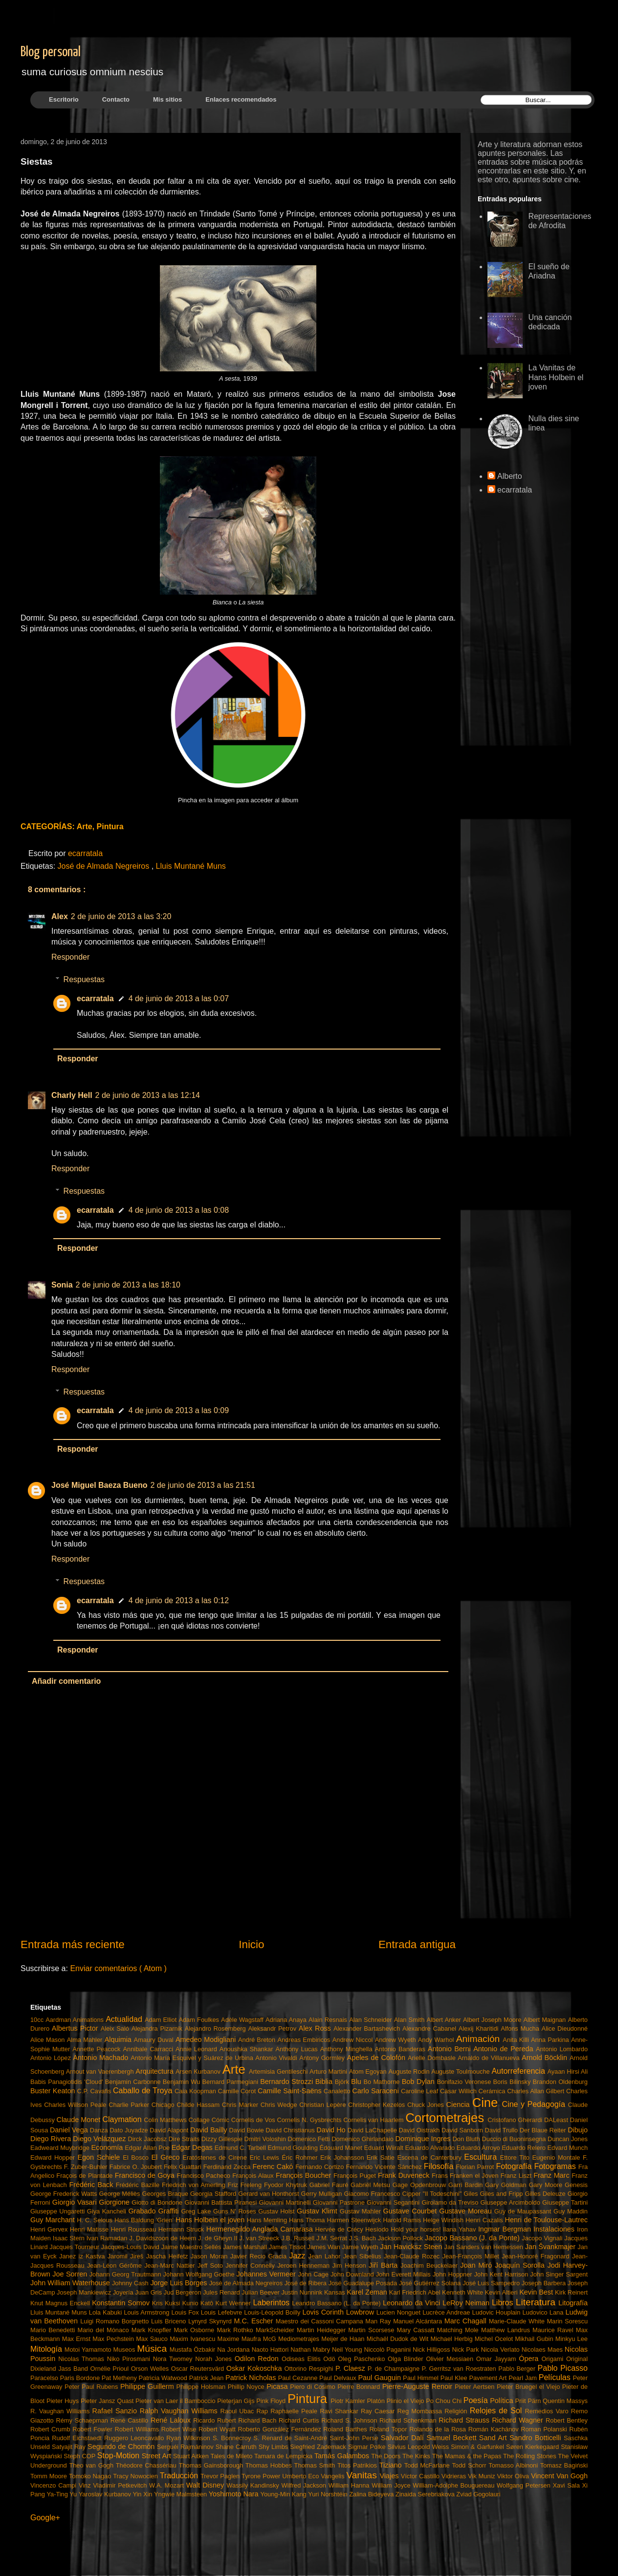 The height and width of the screenshot is (2576, 618). I want to click on Pieter Bruegel el Viejo, so click(529, 2386).